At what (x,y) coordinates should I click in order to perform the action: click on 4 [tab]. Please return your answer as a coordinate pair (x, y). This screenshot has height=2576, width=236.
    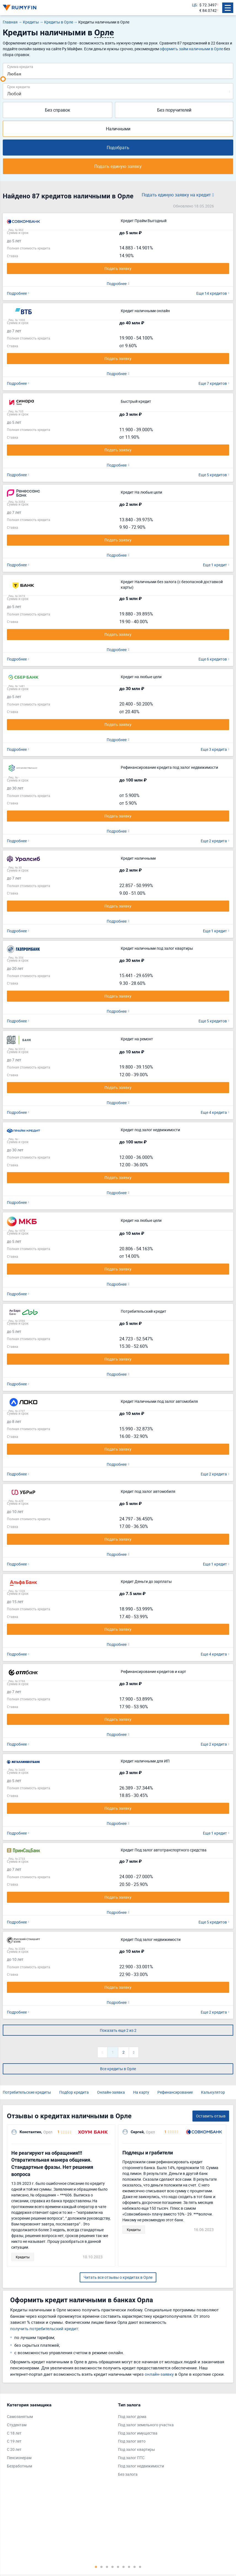
    Looking at the image, I should click on (112, 2566).